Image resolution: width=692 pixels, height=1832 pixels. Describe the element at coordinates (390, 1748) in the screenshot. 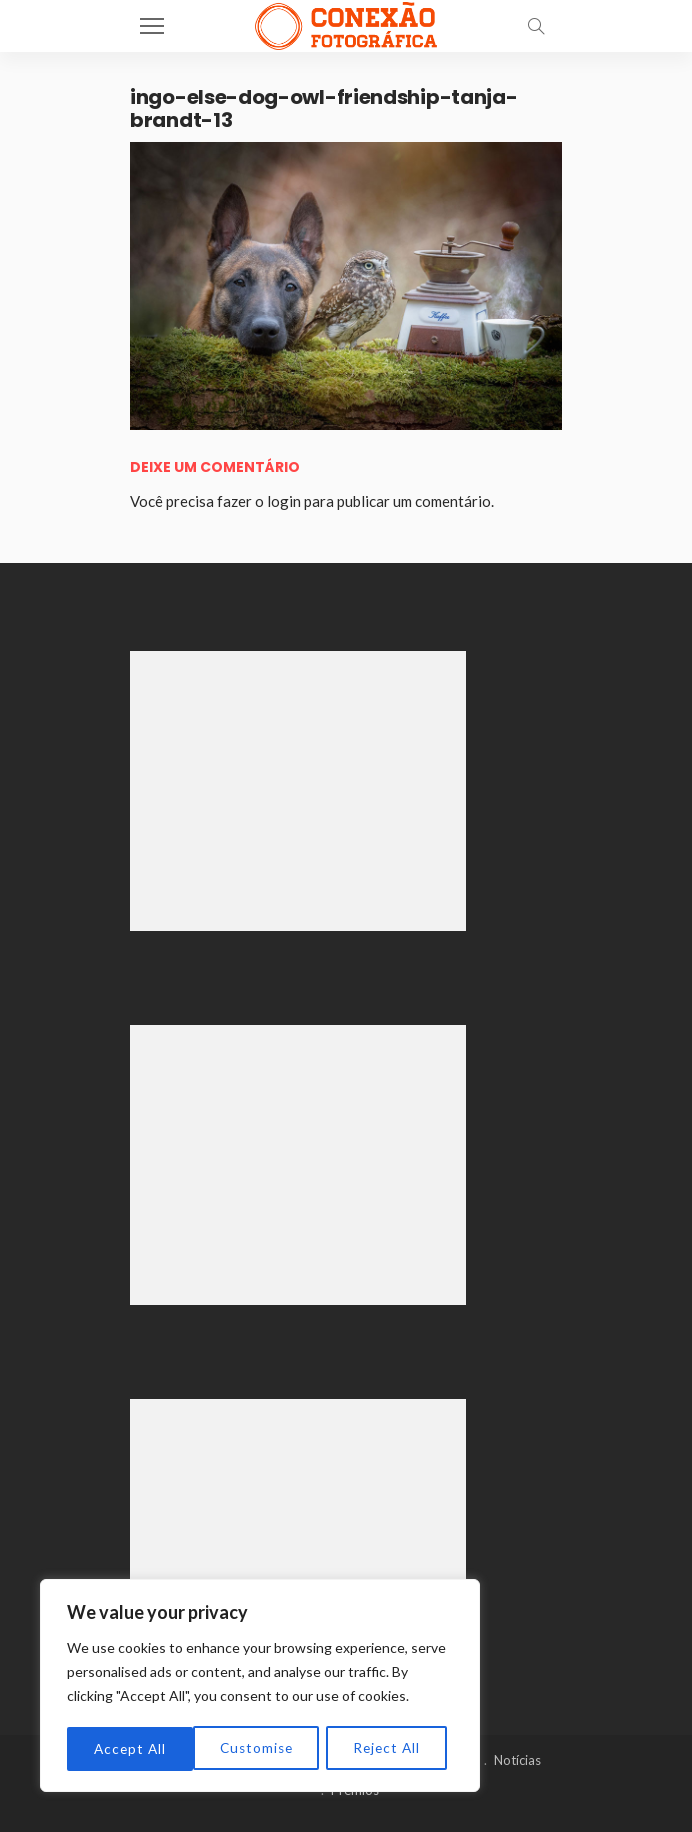

I see `Accept All` at that location.